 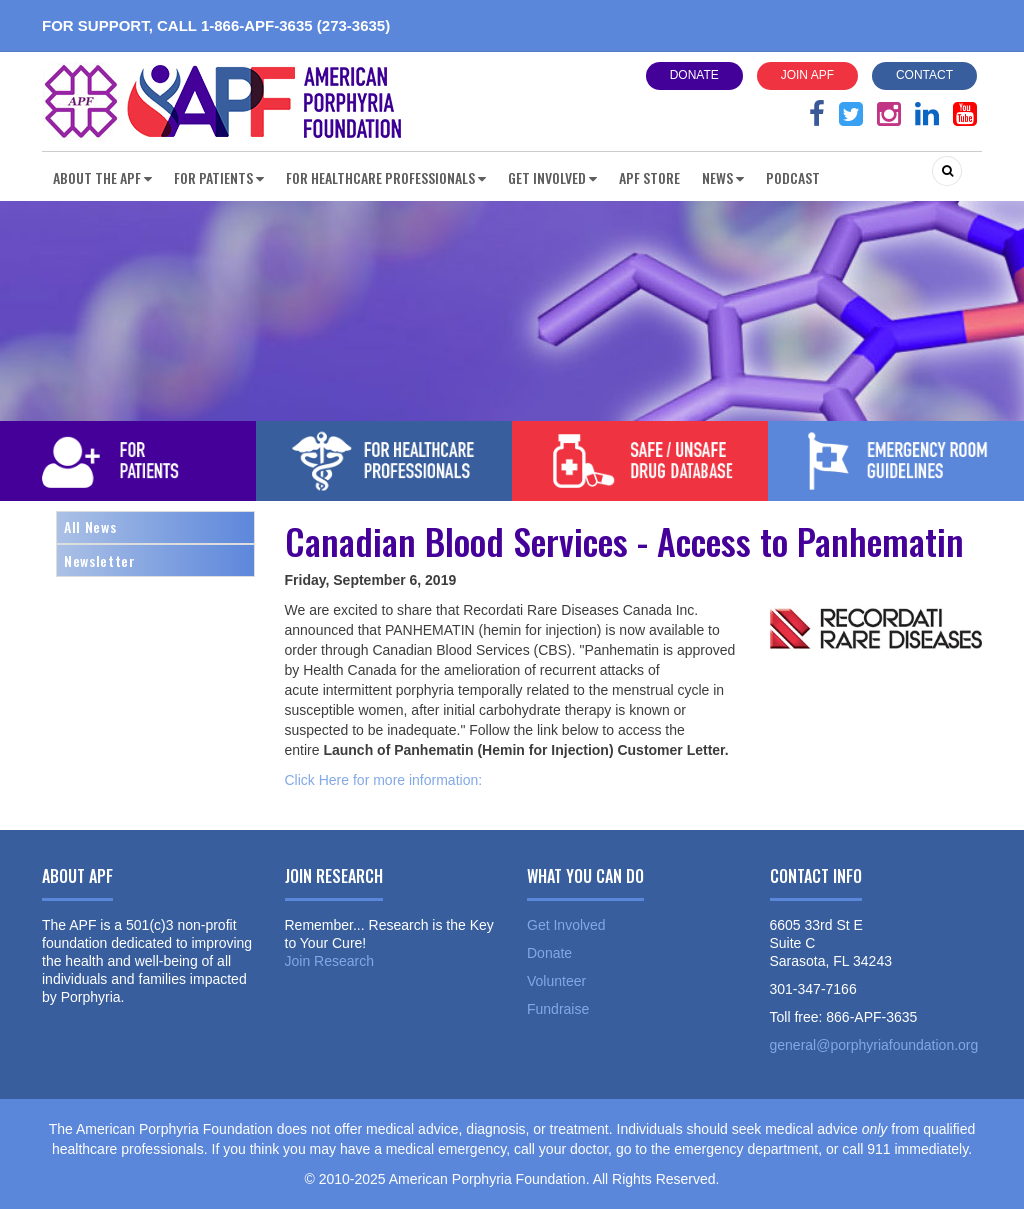 I want to click on News [button], so click(x=723, y=177).